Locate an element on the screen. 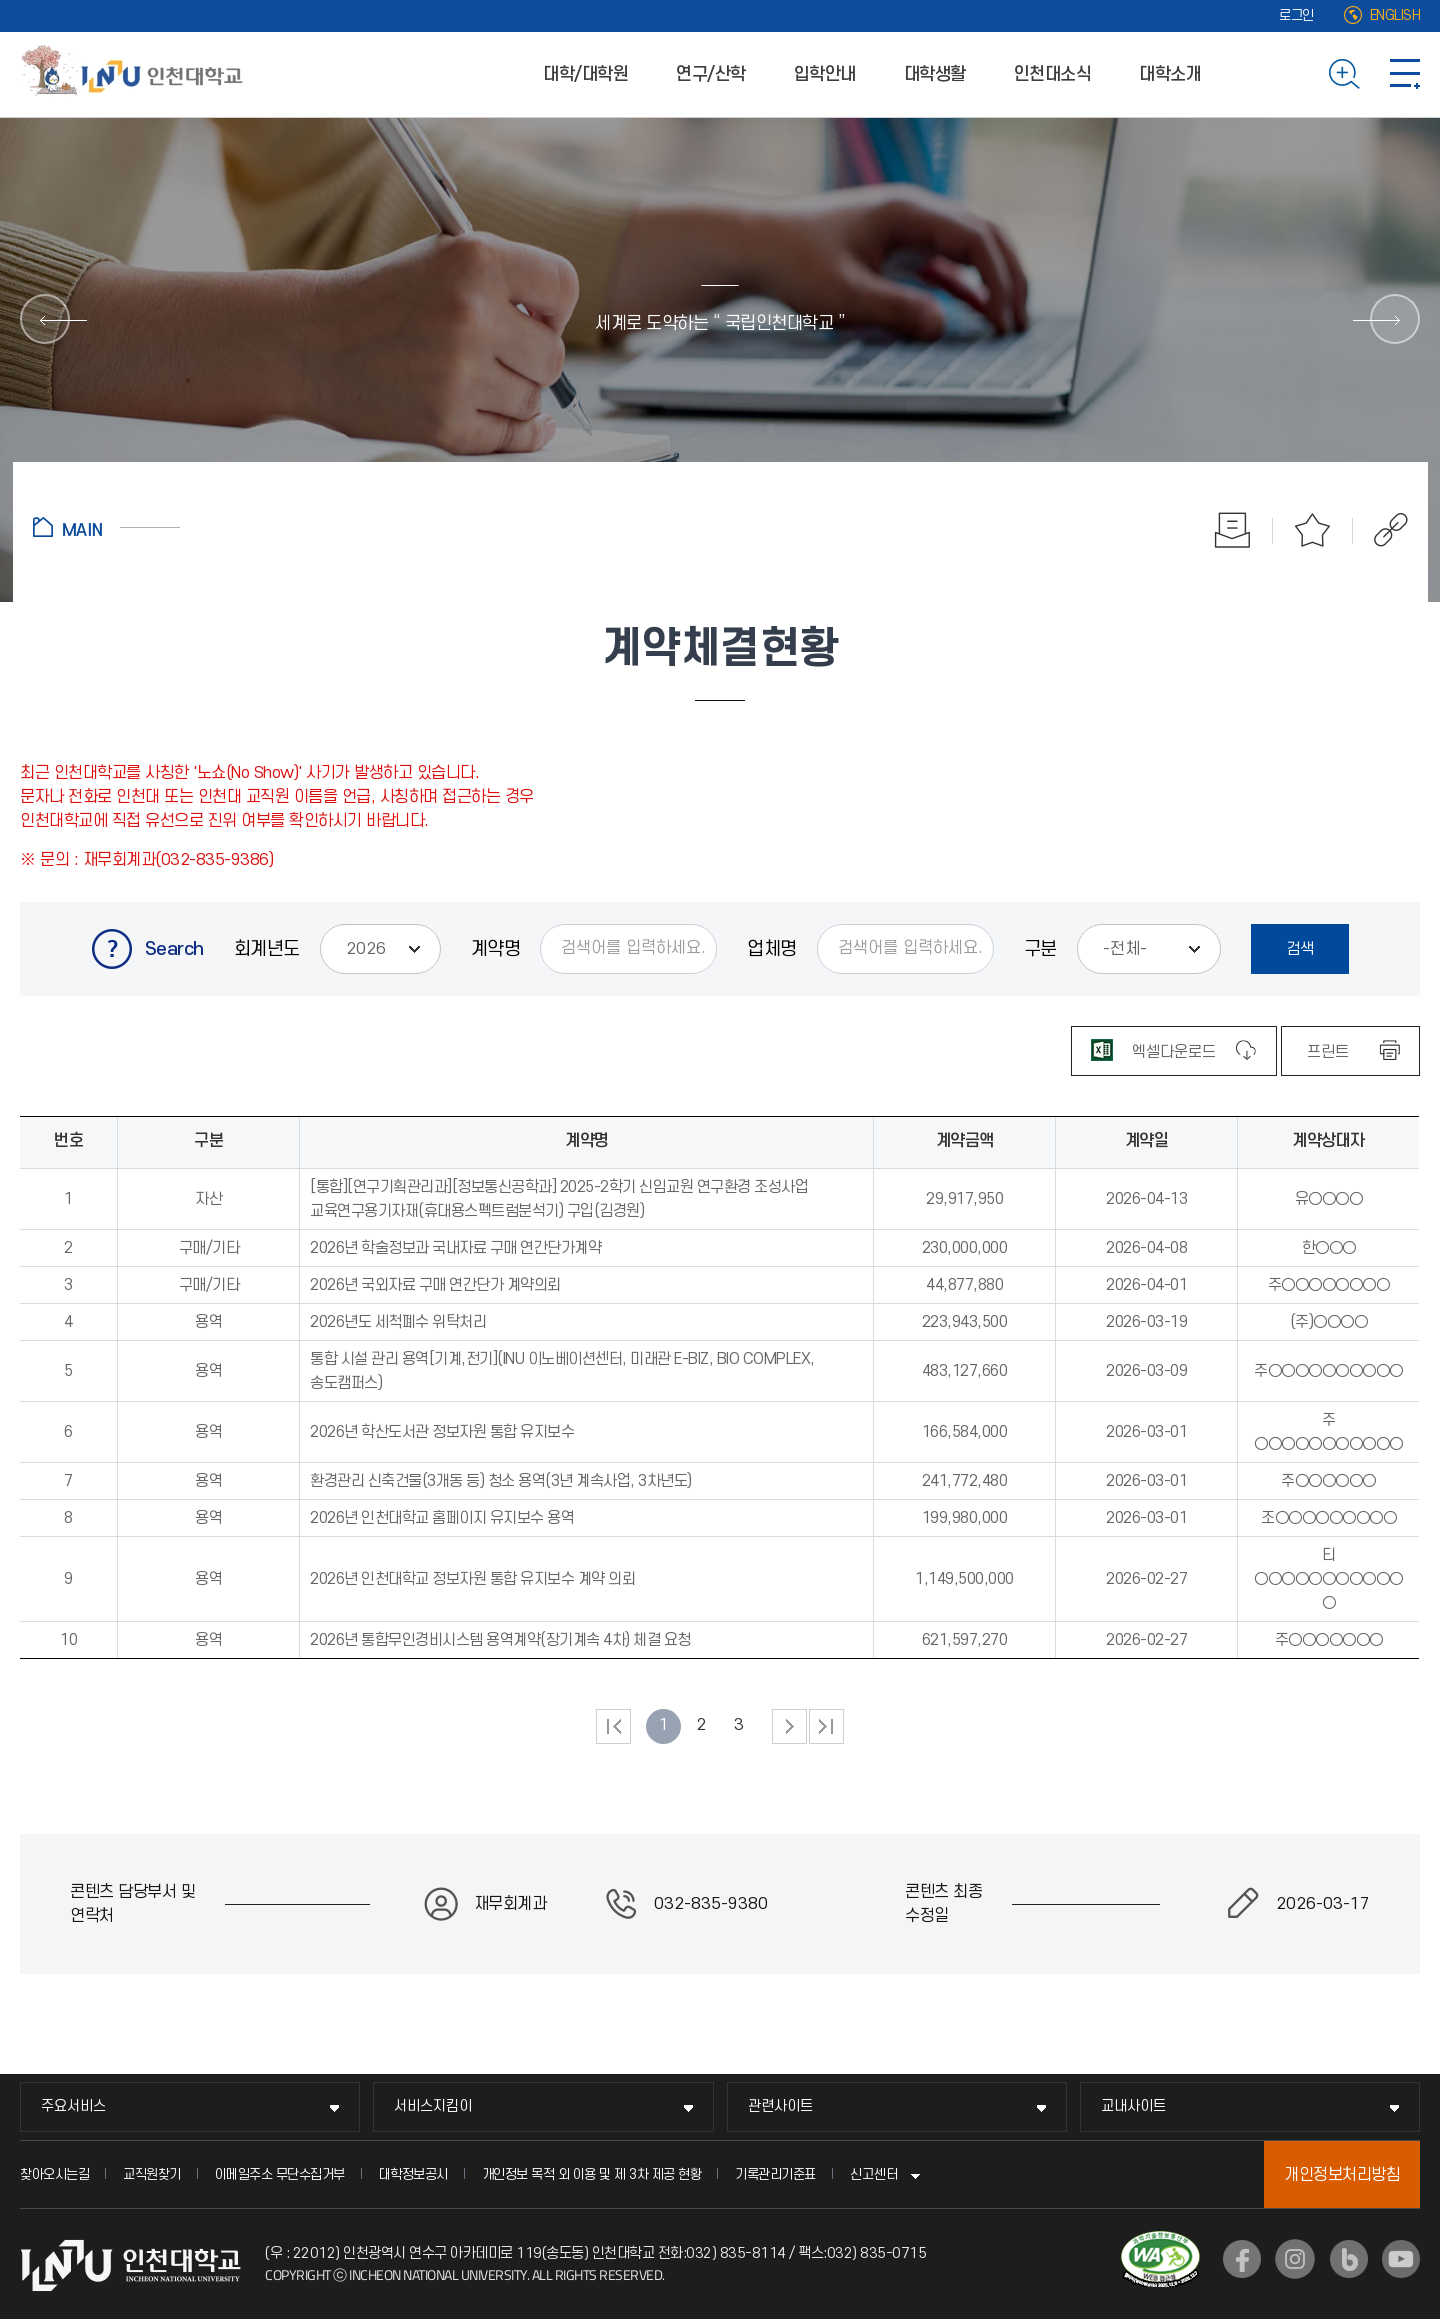 Image resolution: width=1440 pixels, height=2319 pixels. 프린트 [표 인쇄하기] is located at coordinates (1328, 1052).